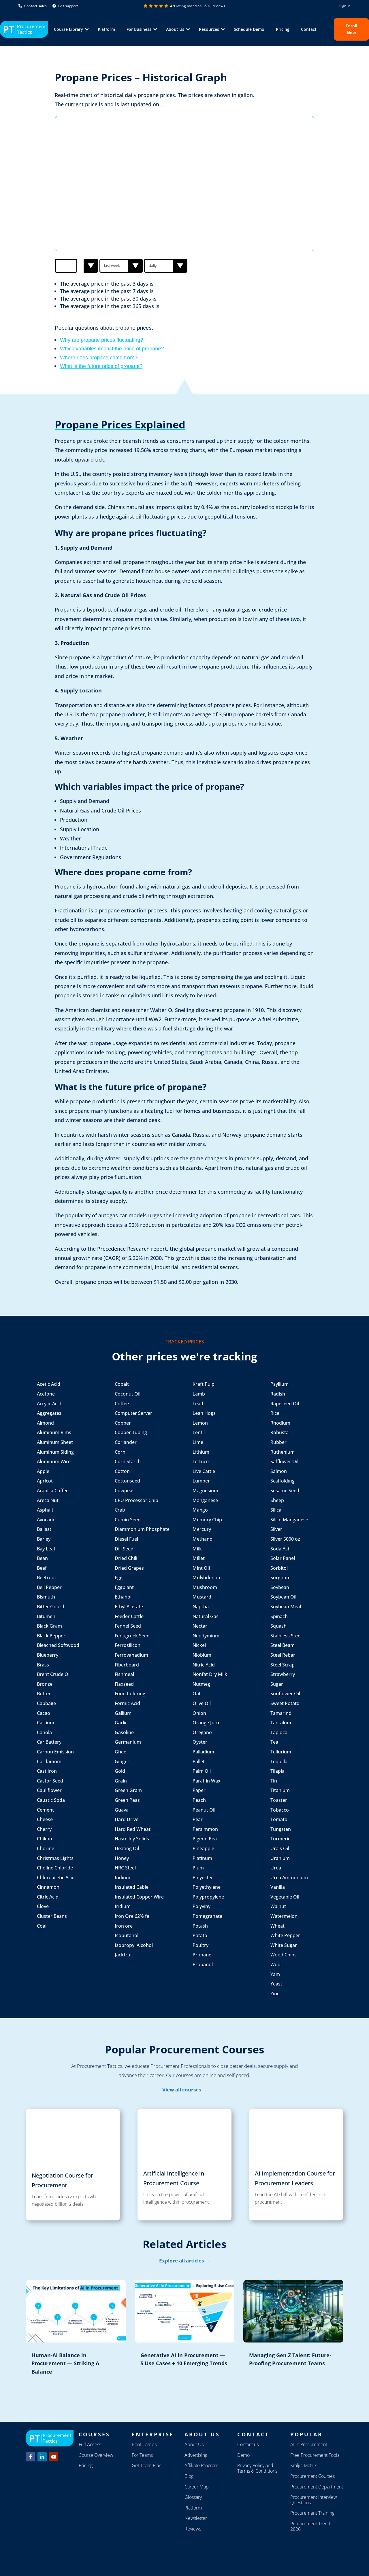 Image resolution: width=369 pixels, height=2576 pixels. I want to click on Silica, so click(275, 1510).